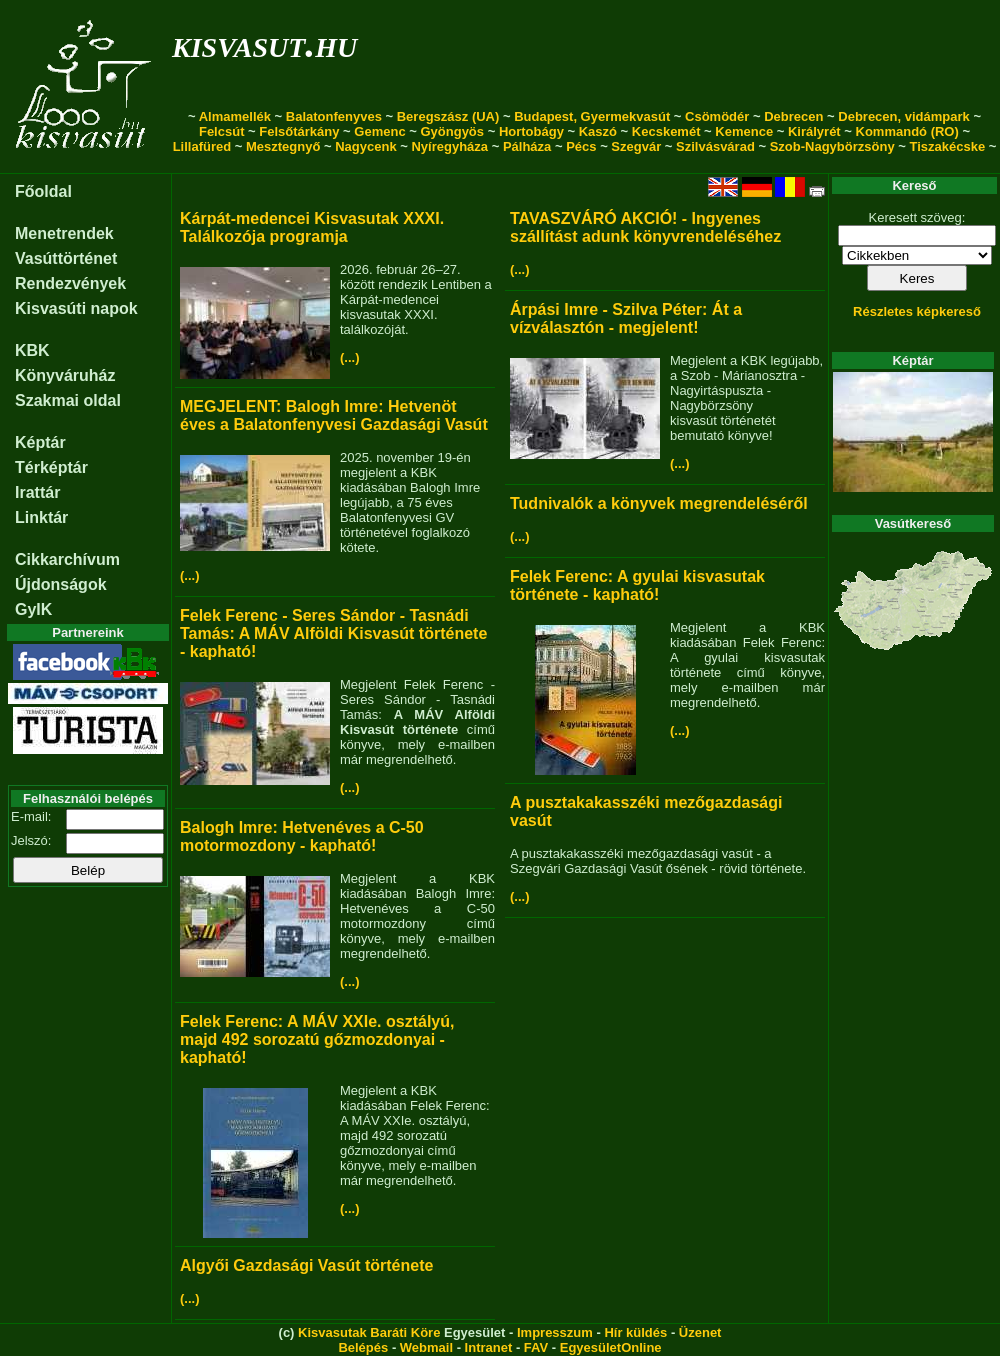  I want to click on Rendezvények, so click(70, 283).